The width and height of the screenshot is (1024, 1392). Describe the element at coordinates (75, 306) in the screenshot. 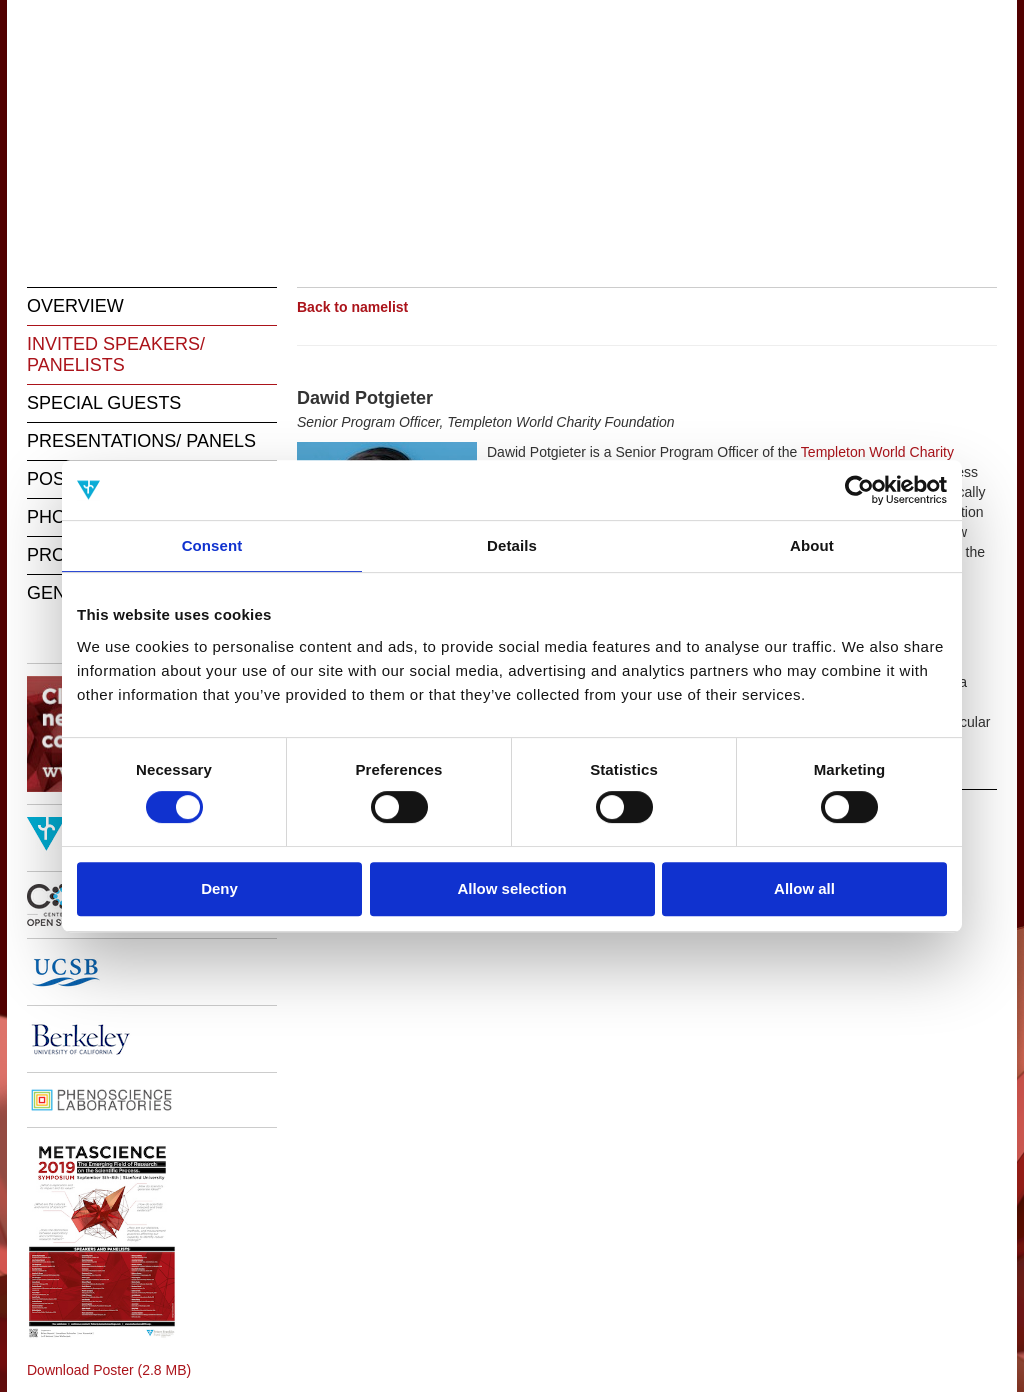

I see `OVERVIEW` at that location.